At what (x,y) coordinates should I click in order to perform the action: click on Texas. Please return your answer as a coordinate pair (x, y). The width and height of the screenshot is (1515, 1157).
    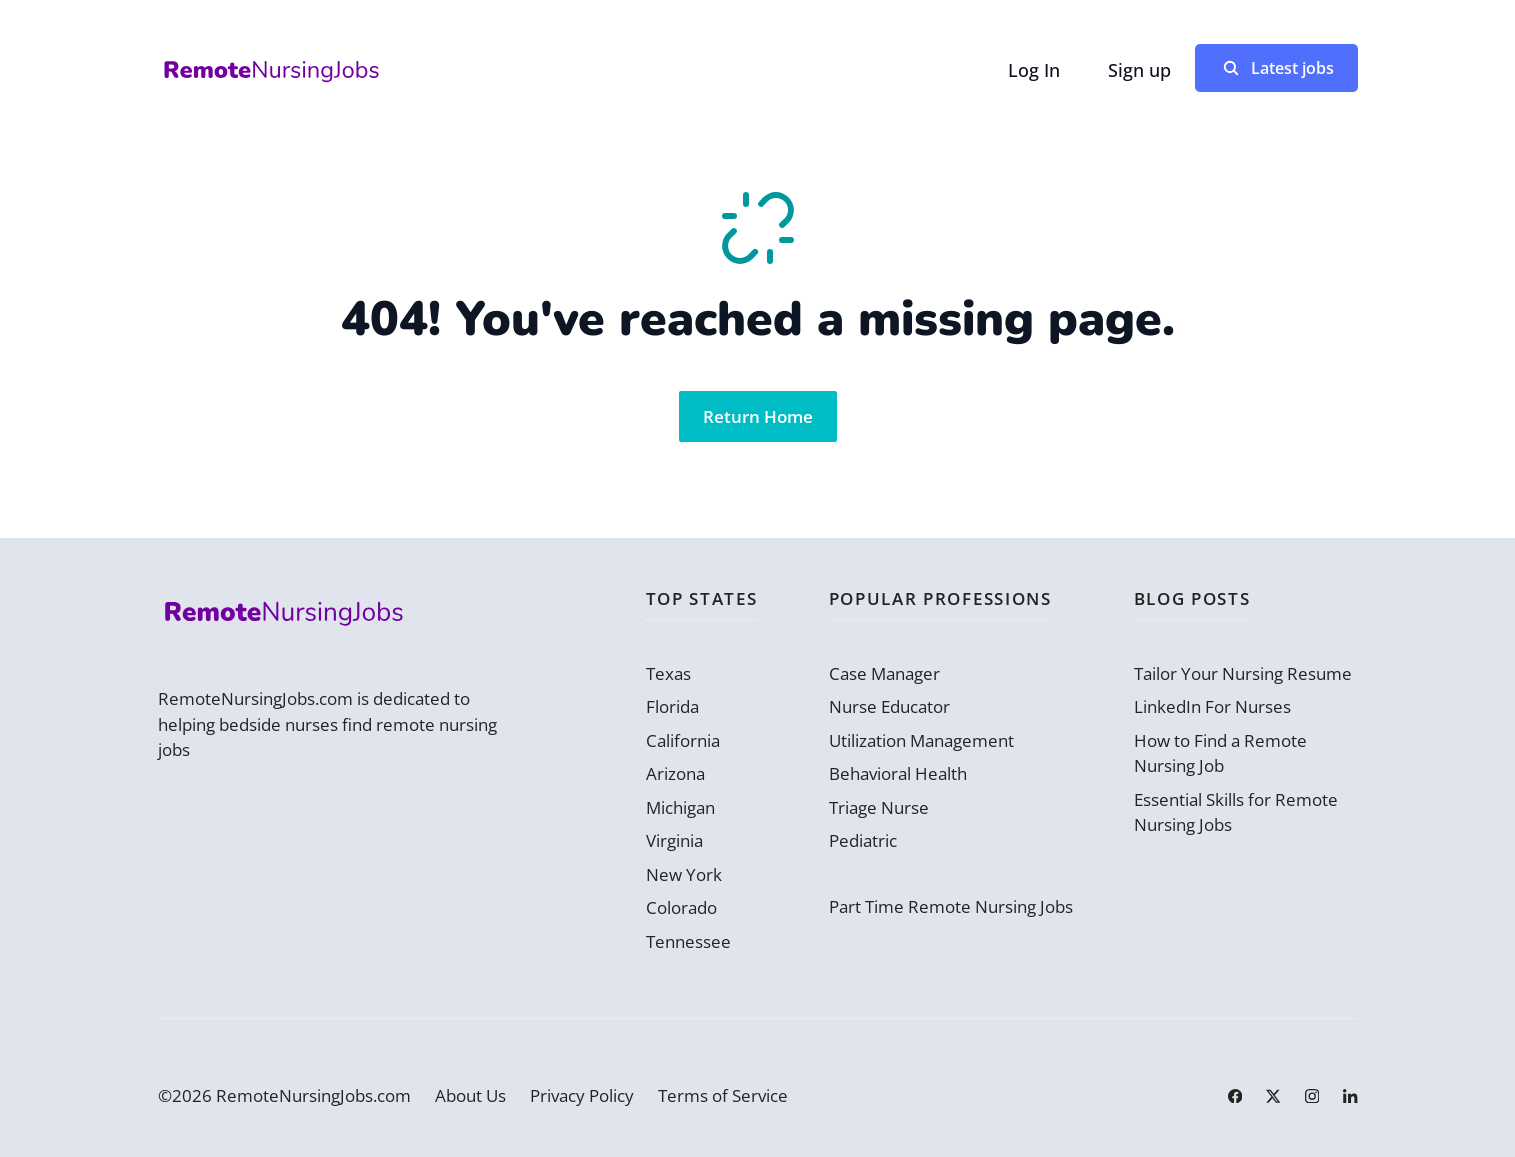
    Looking at the image, I should click on (668, 673).